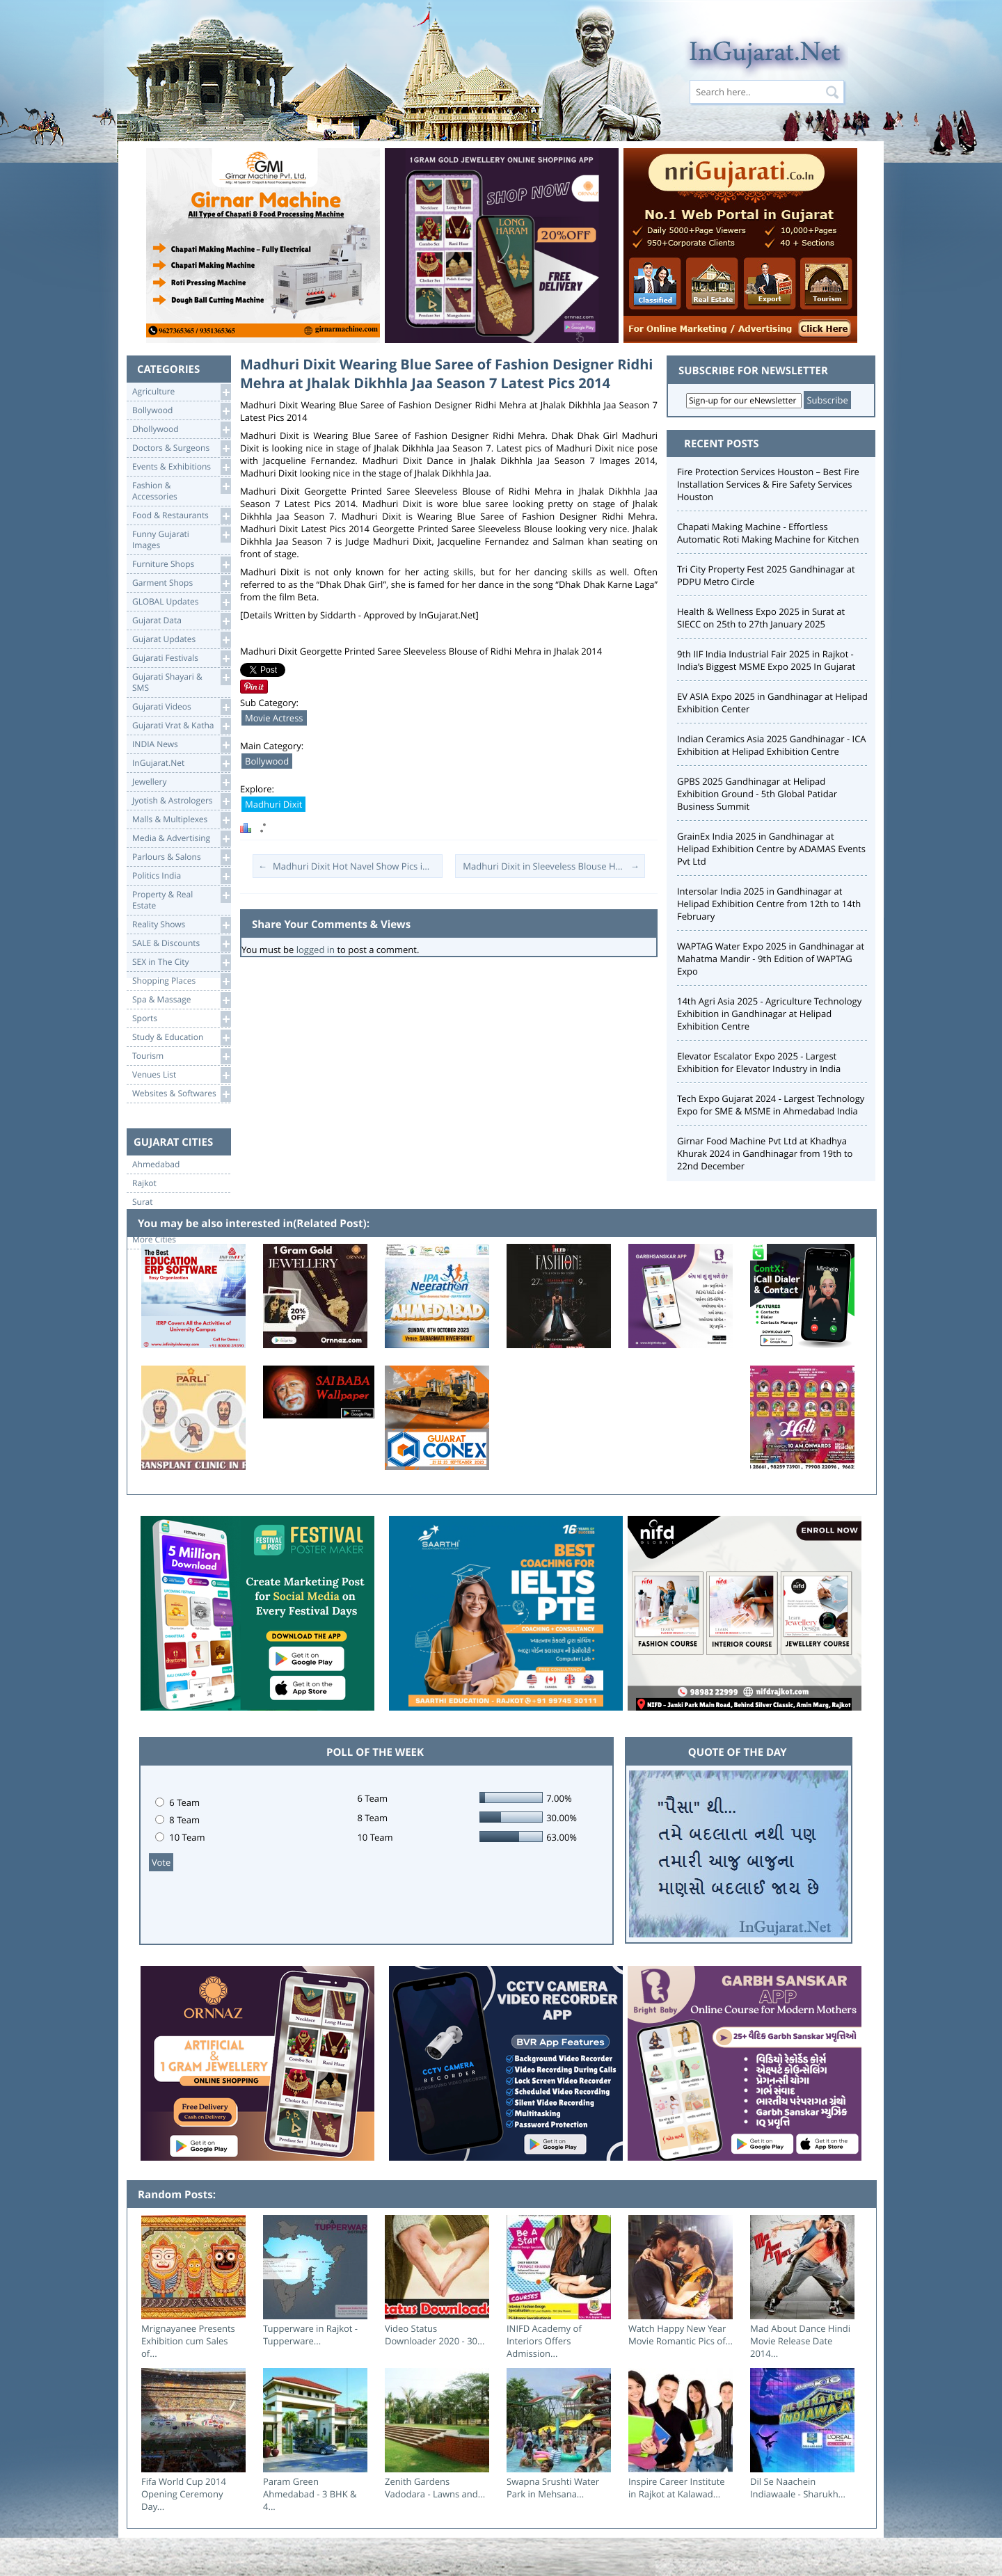 Image resolution: width=1002 pixels, height=2576 pixels. What do you see at coordinates (768, 484) in the screenshot?
I see `Fire Protection Services Houston – Best Fire Installation Services & Fire Safety Services Houston` at bounding box center [768, 484].